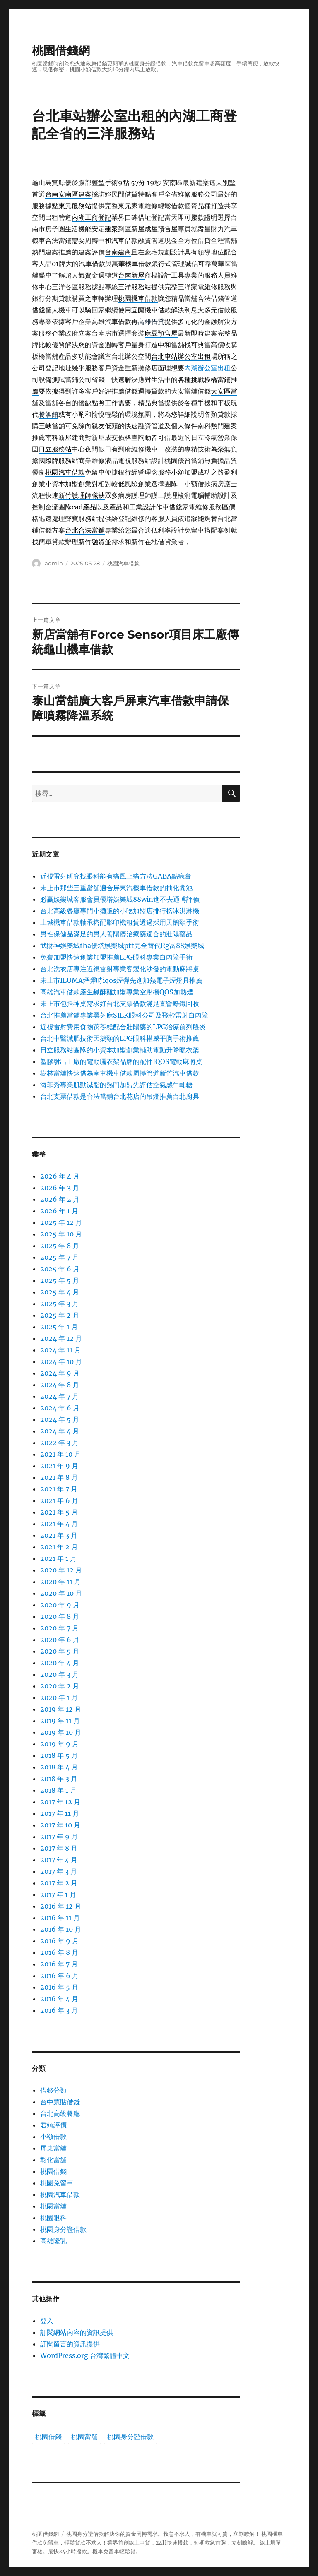 This screenshot has width=318, height=2576. I want to click on 近視雷射費用食物茯苓糕配合壯陽藥的LPG治療前列腺炎, so click(123, 1027).